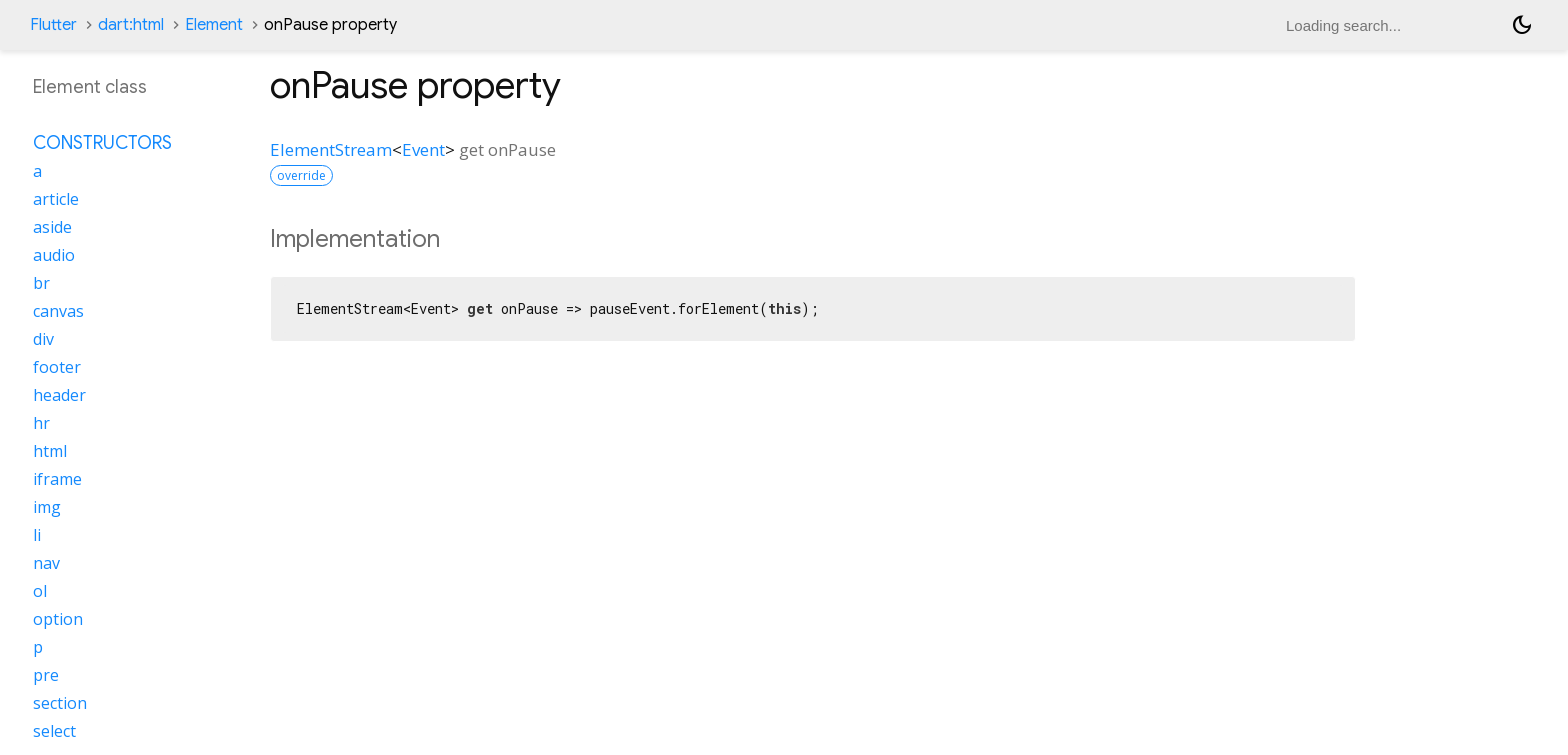 Image resolution: width=1568 pixels, height=755 pixels. What do you see at coordinates (56, 199) in the screenshot?
I see `article` at bounding box center [56, 199].